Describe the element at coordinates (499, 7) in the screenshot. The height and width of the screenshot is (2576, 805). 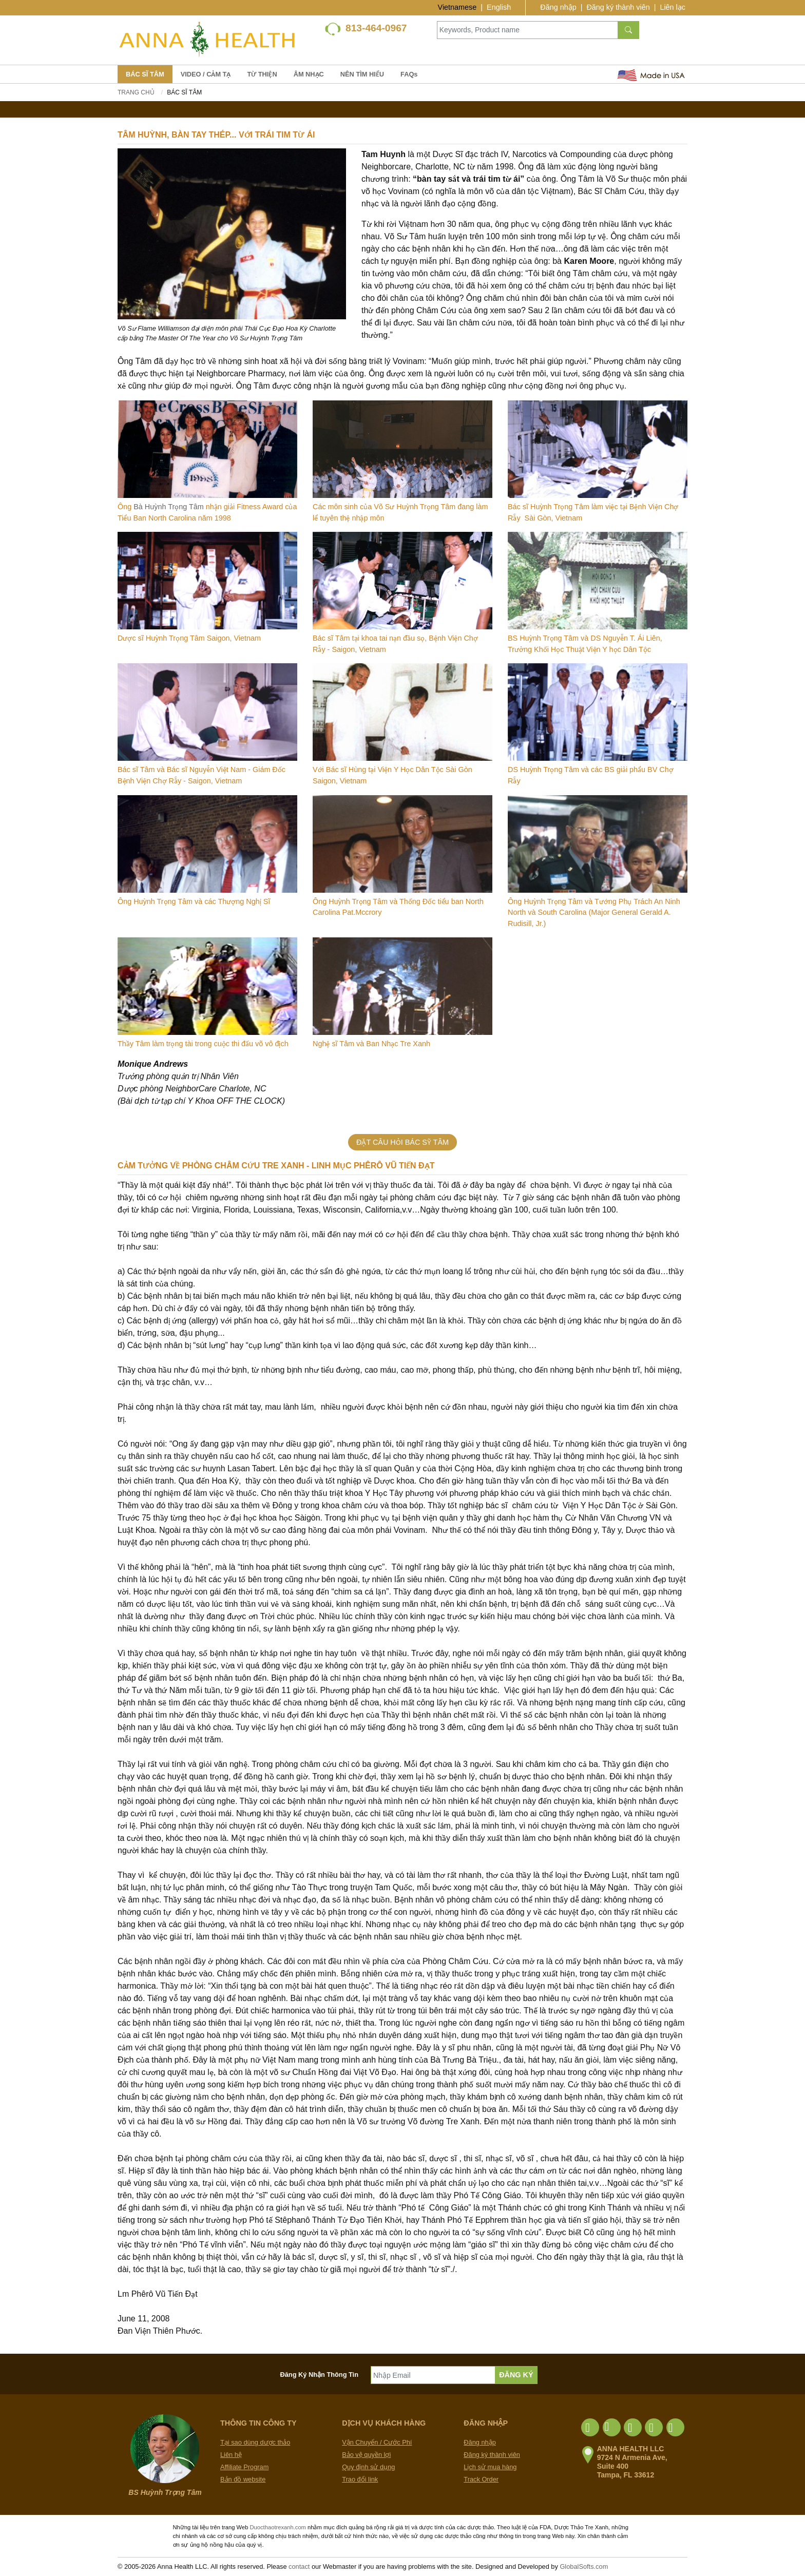
I see `English` at that location.